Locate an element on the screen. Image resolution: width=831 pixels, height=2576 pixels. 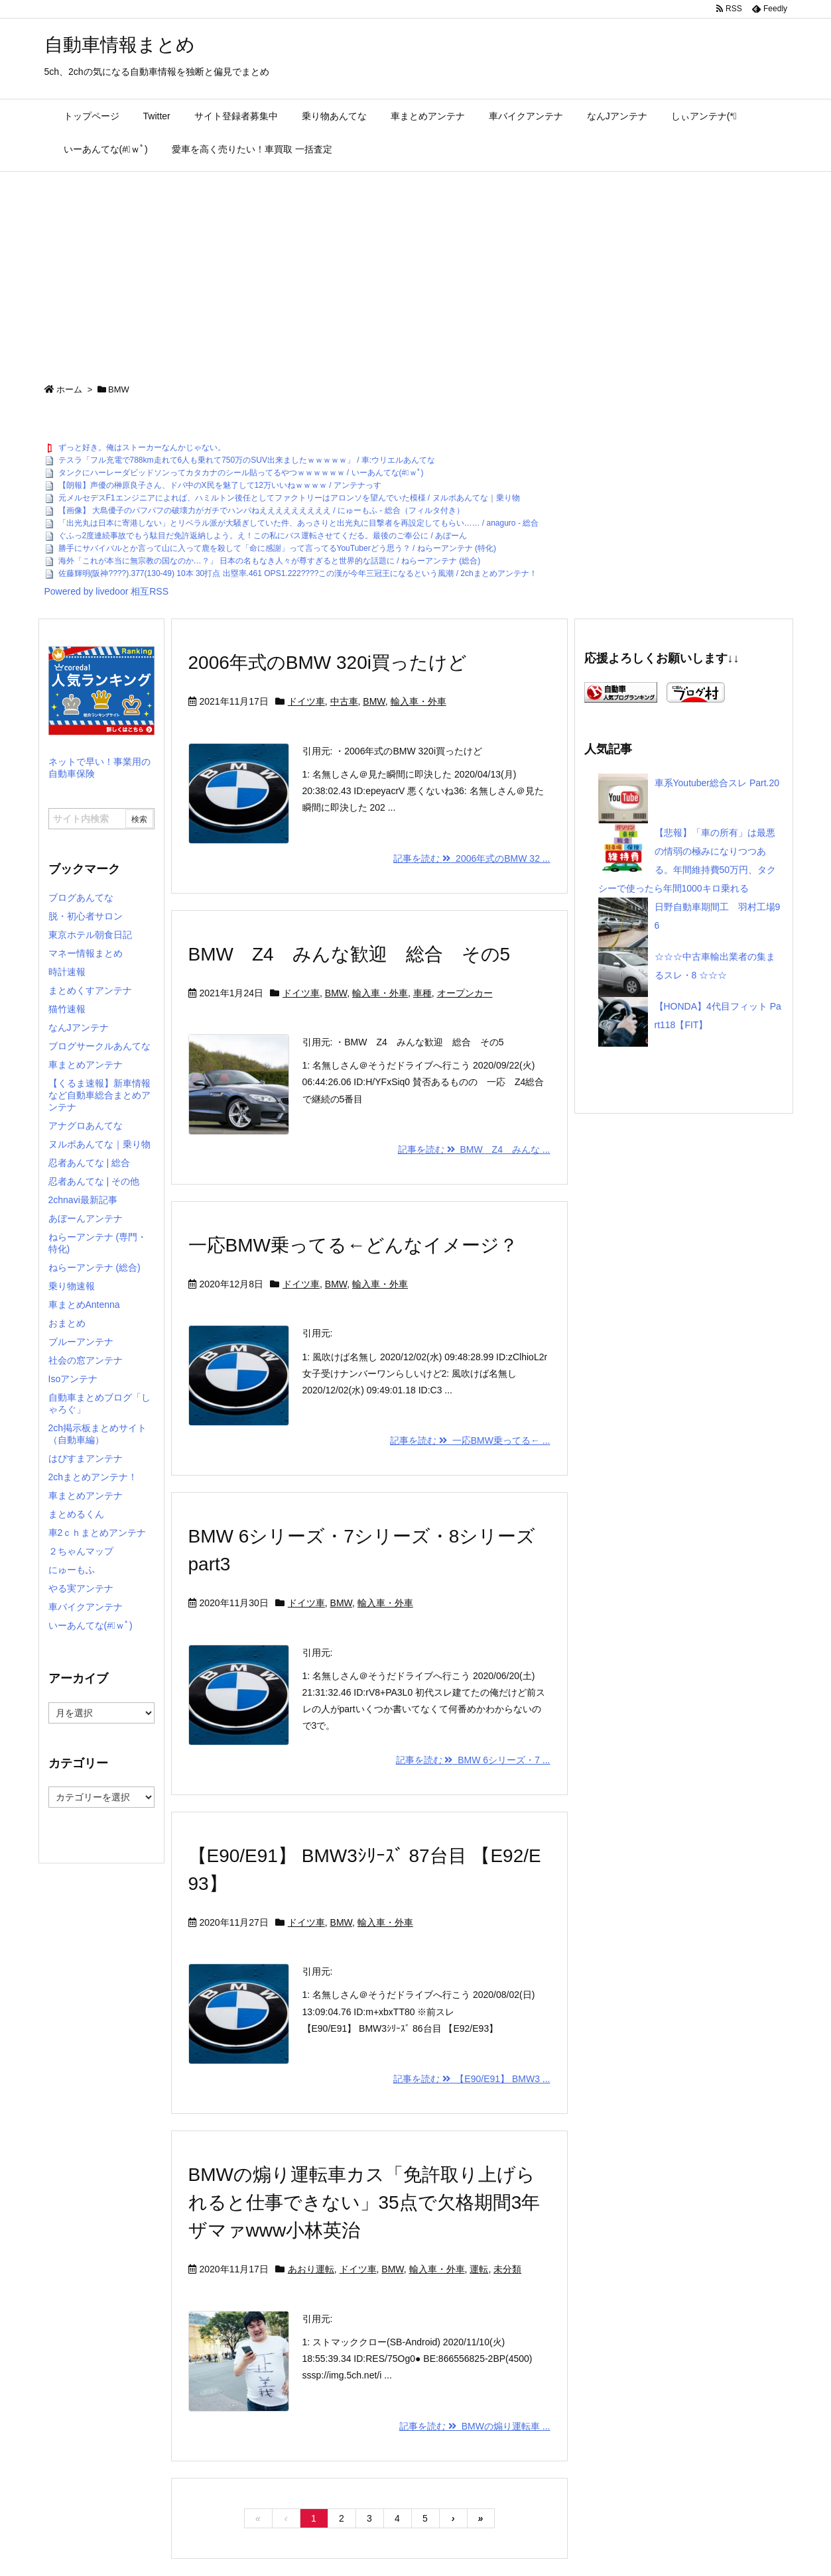
はぴすまアンテナ is located at coordinates (85, 1458).